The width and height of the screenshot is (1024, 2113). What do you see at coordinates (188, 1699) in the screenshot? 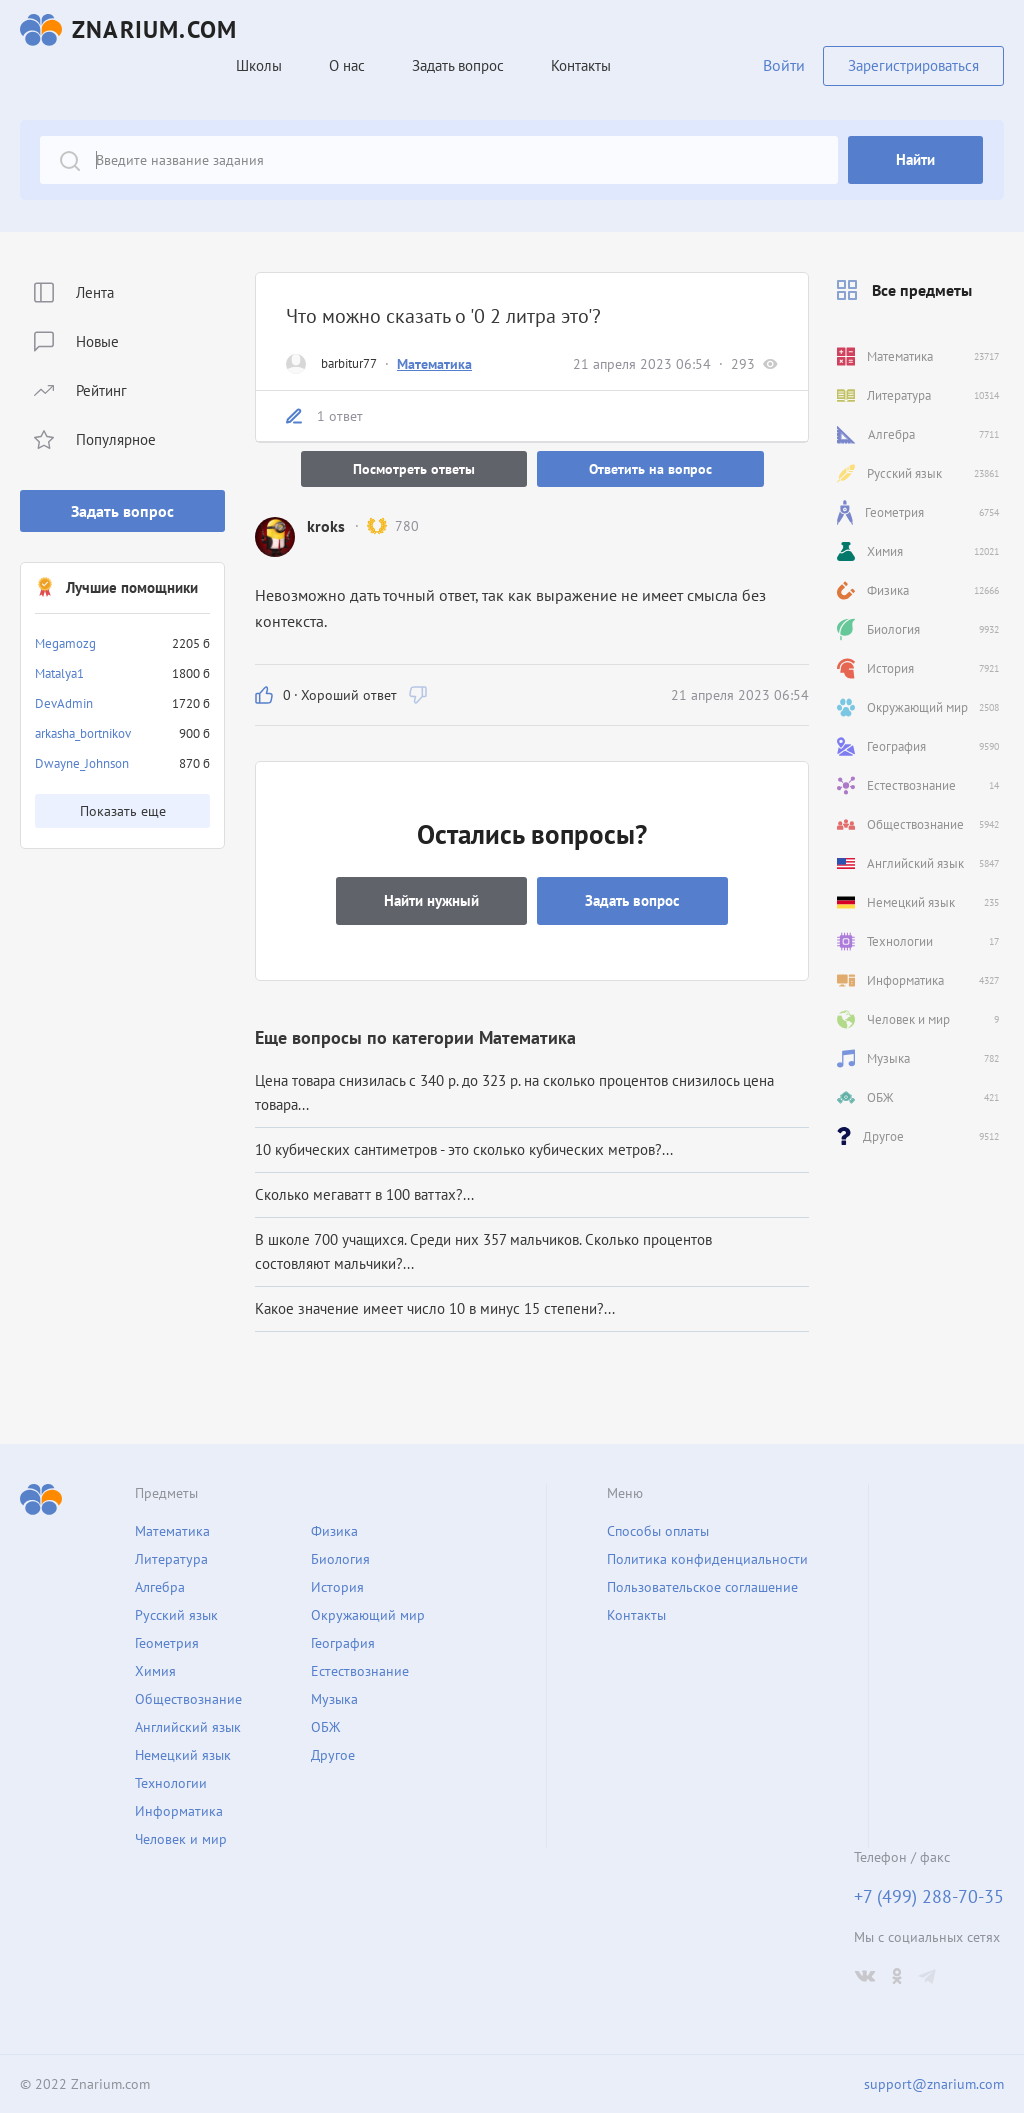
I see `Обществознание` at bounding box center [188, 1699].